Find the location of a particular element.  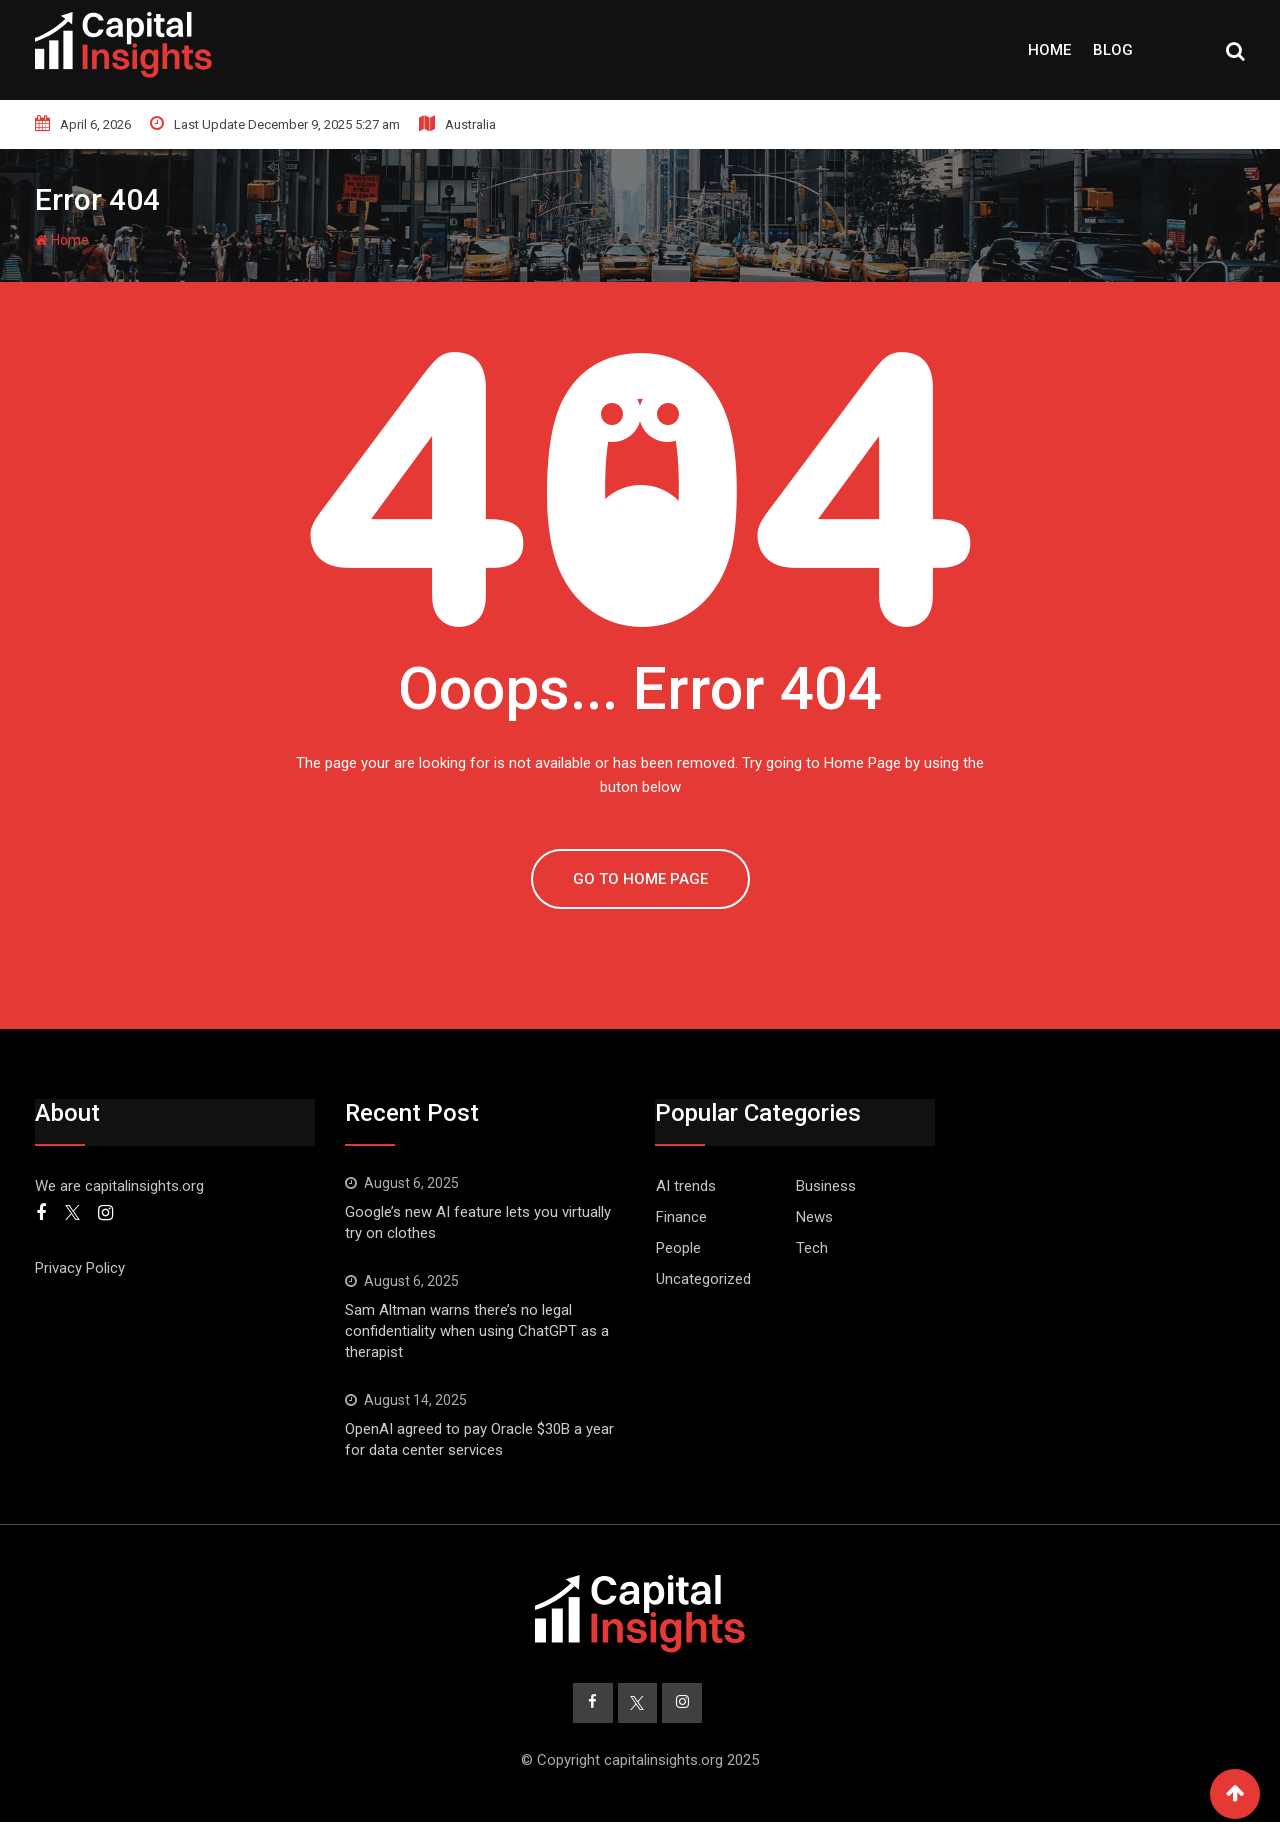

Finance is located at coordinates (681, 1217).